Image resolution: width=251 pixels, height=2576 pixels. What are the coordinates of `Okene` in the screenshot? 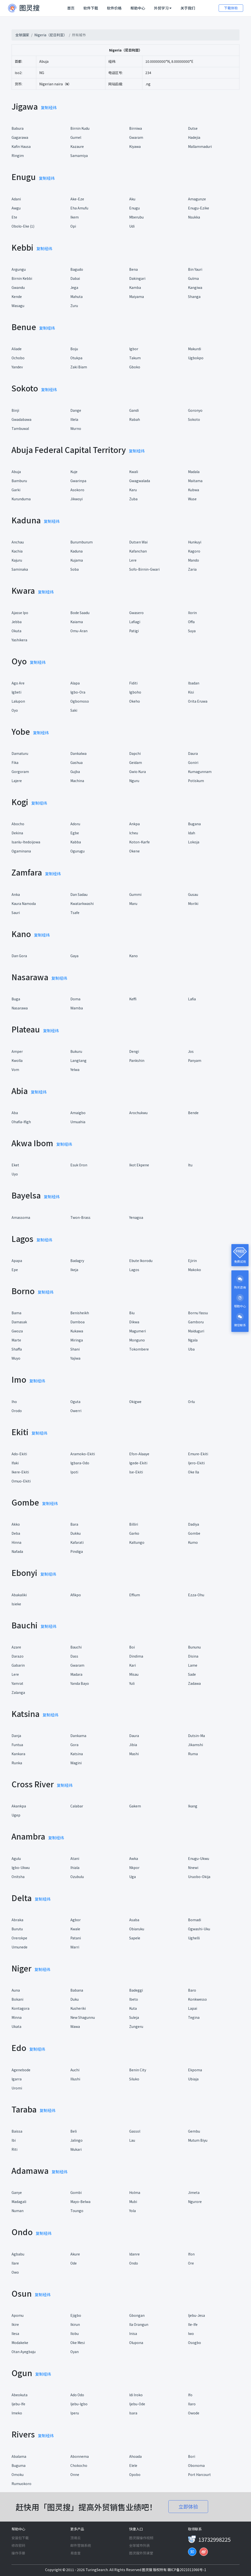 It's located at (134, 851).